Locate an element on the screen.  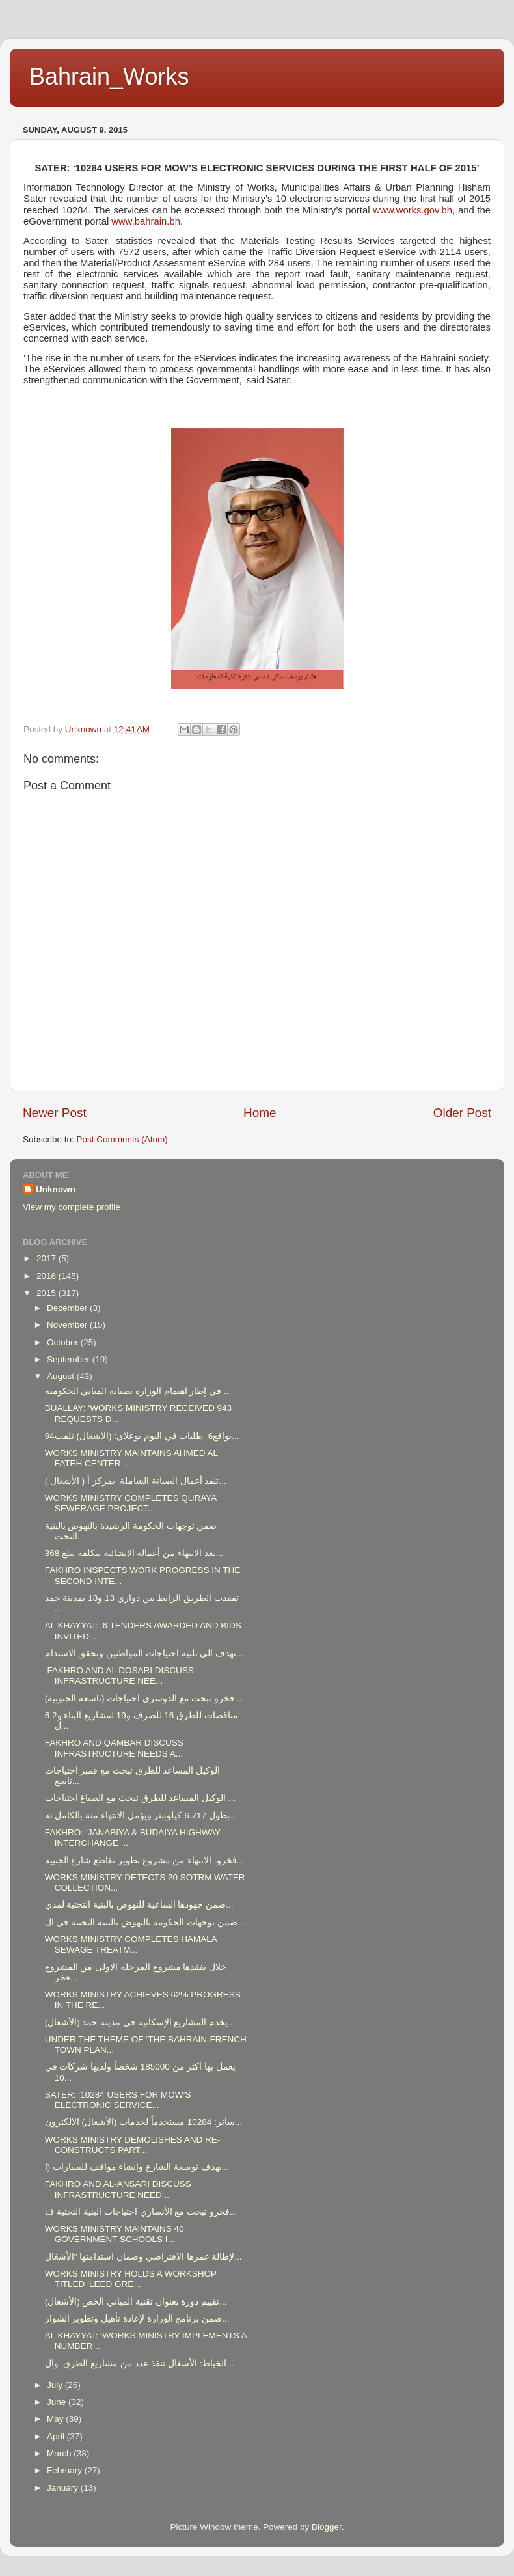
November is located at coordinates (68, 1325).